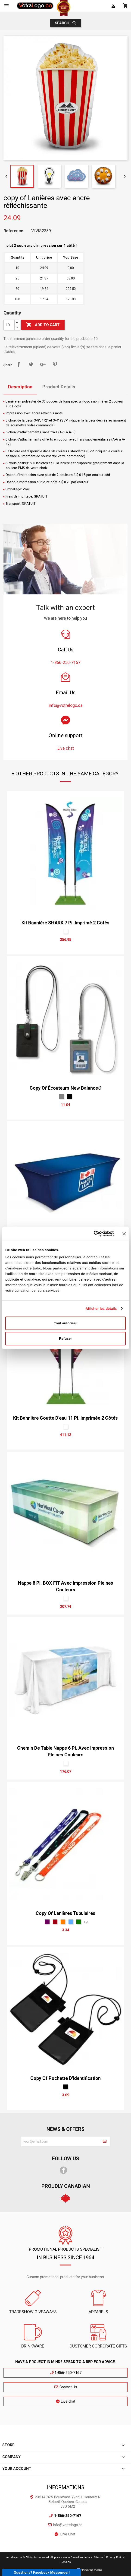 Image resolution: width=131 pixels, height=2576 pixels. What do you see at coordinates (78, 1921) in the screenshot?
I see `[vert forêt]` at bounding box center [78, 1921].